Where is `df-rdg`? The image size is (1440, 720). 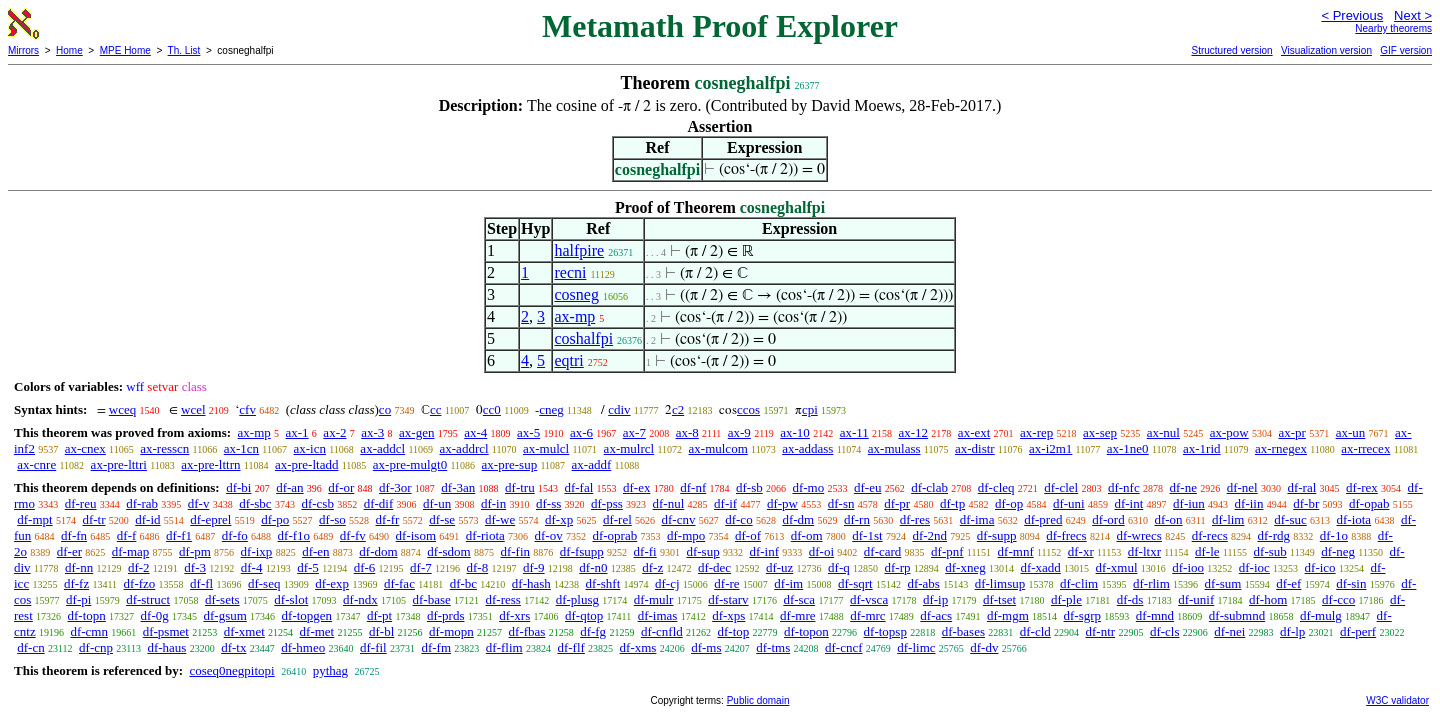 df-rdg is located at coordinates (1274, 535).